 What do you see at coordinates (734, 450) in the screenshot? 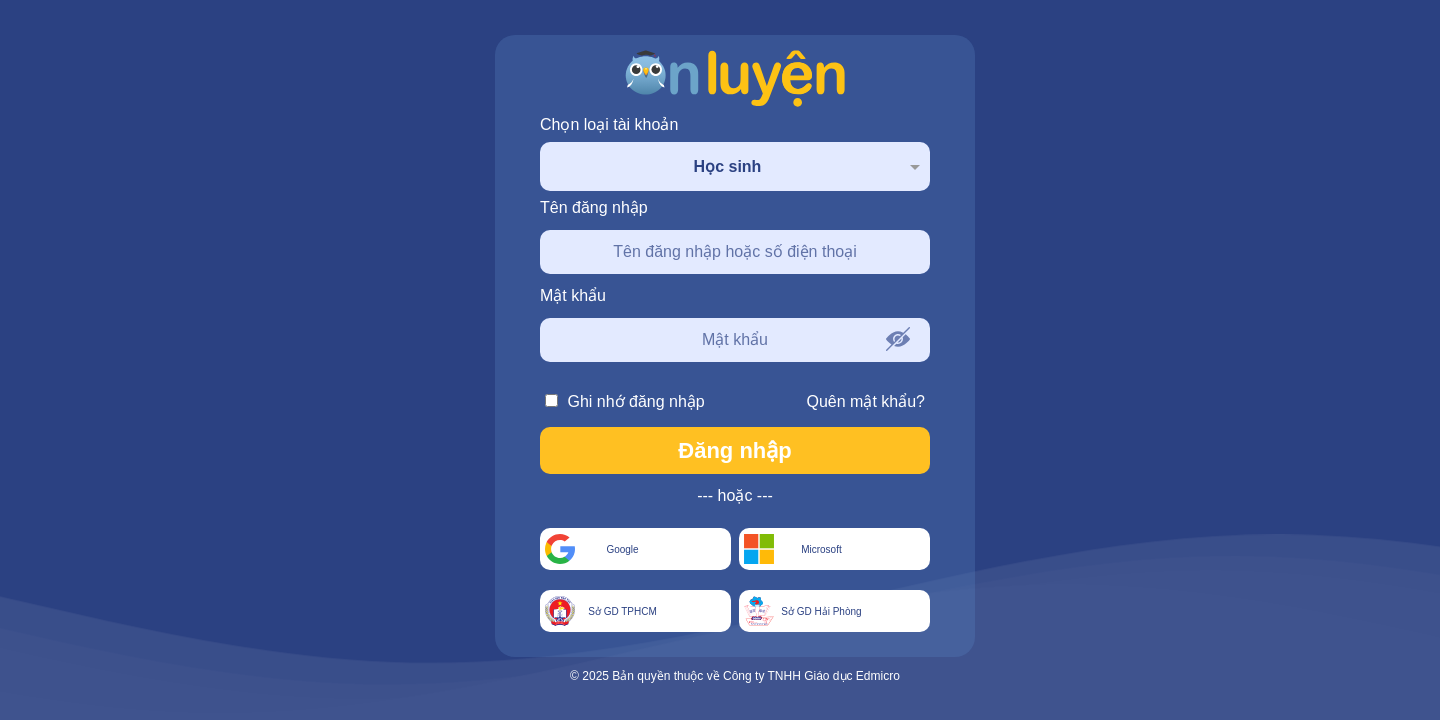
I see `Đăng nhập` at bounding box center [734, 450].